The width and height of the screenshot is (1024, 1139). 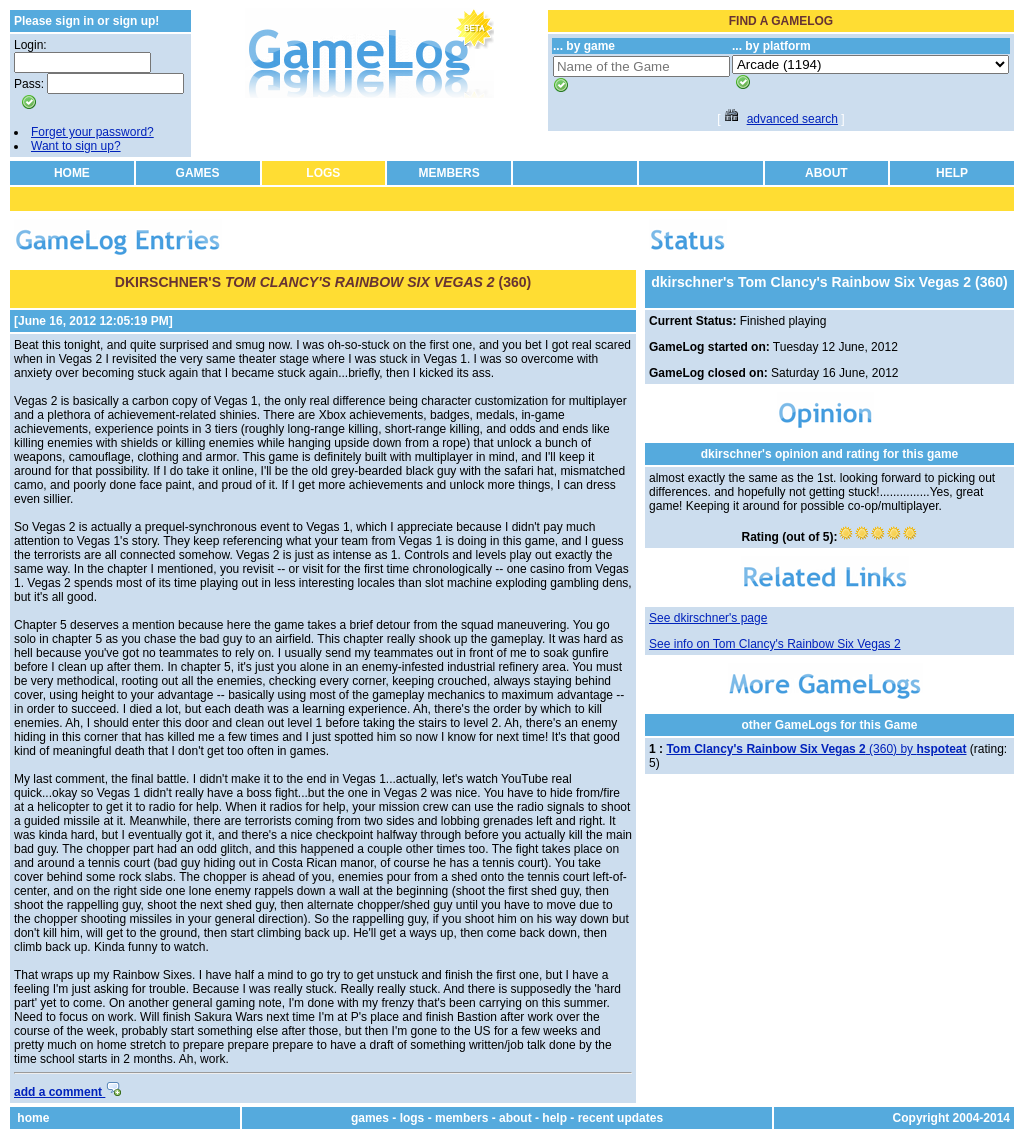 I want to click on (360) by, so click(x=816, y=749).